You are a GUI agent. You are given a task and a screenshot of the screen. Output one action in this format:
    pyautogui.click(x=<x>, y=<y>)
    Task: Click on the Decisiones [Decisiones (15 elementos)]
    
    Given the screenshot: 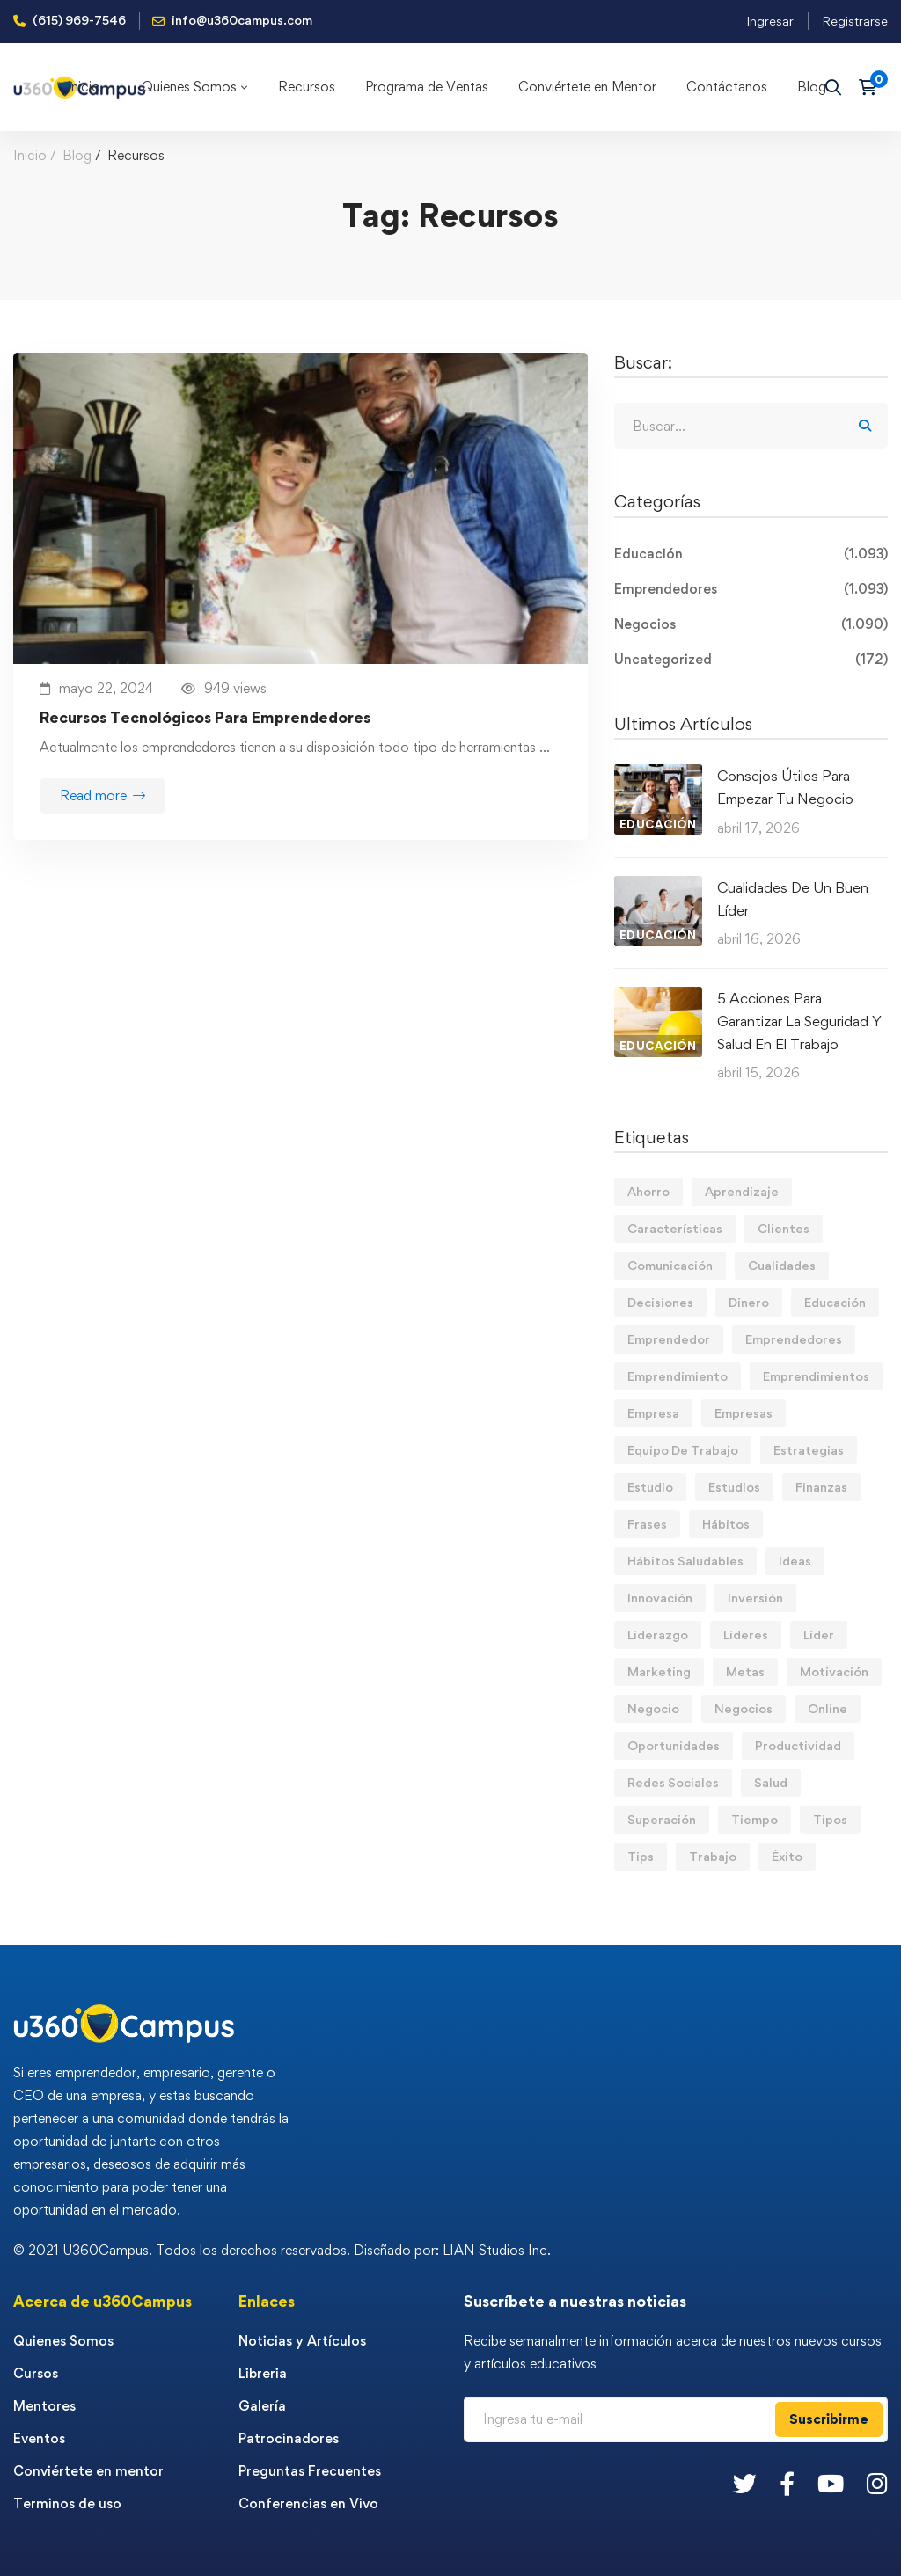 What is the action you would take?
    pyautogui.click(x=660, y=1302)
    